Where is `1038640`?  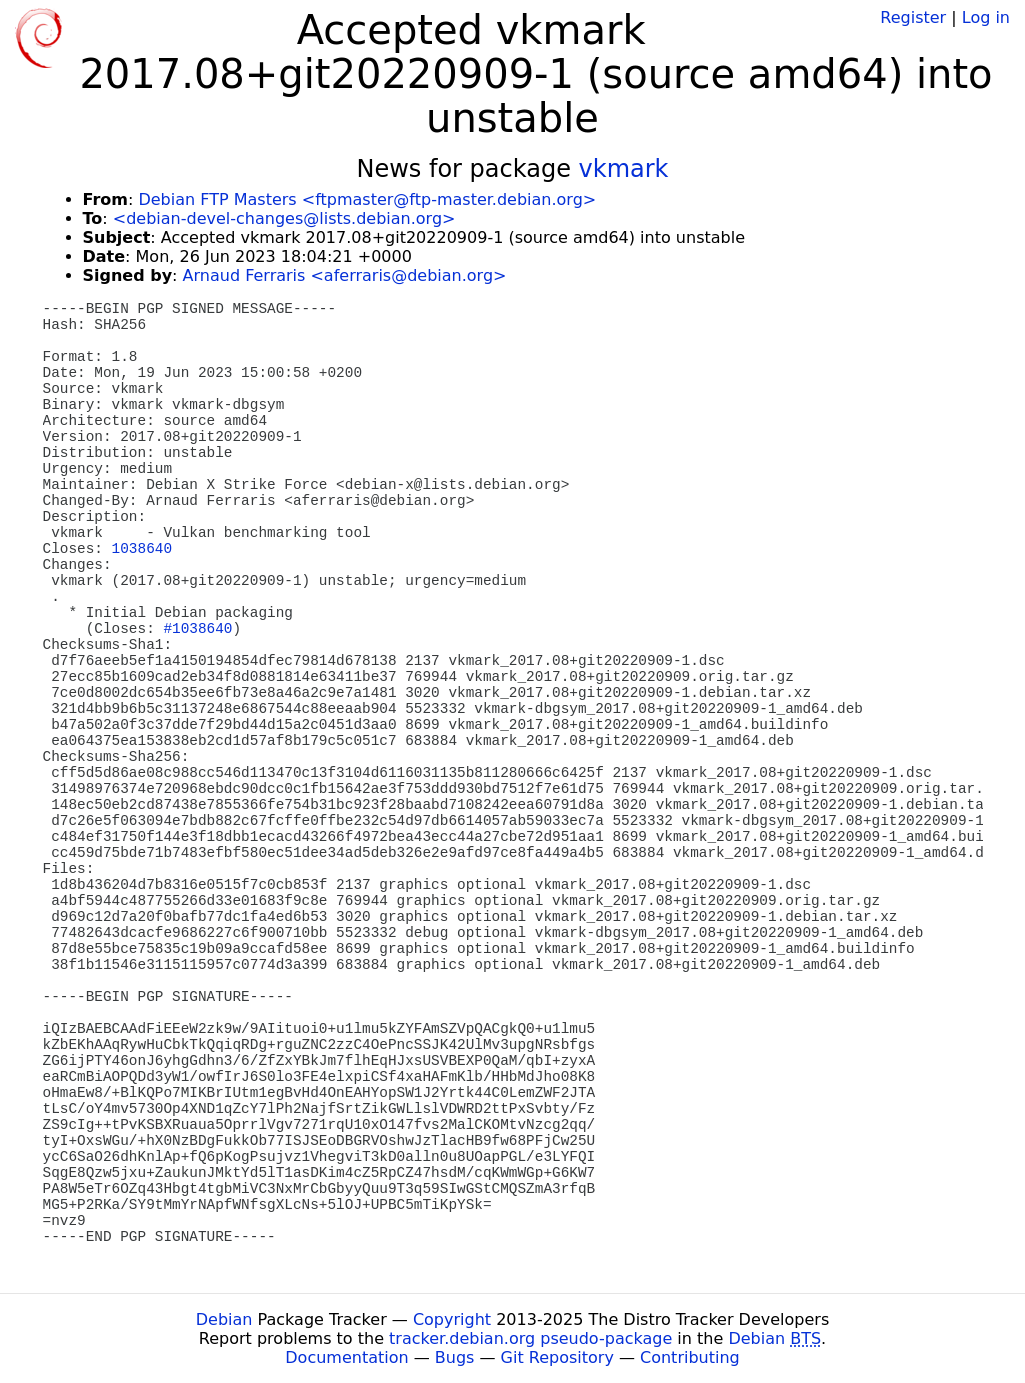
1038640 is located at coordinates (142, 549).